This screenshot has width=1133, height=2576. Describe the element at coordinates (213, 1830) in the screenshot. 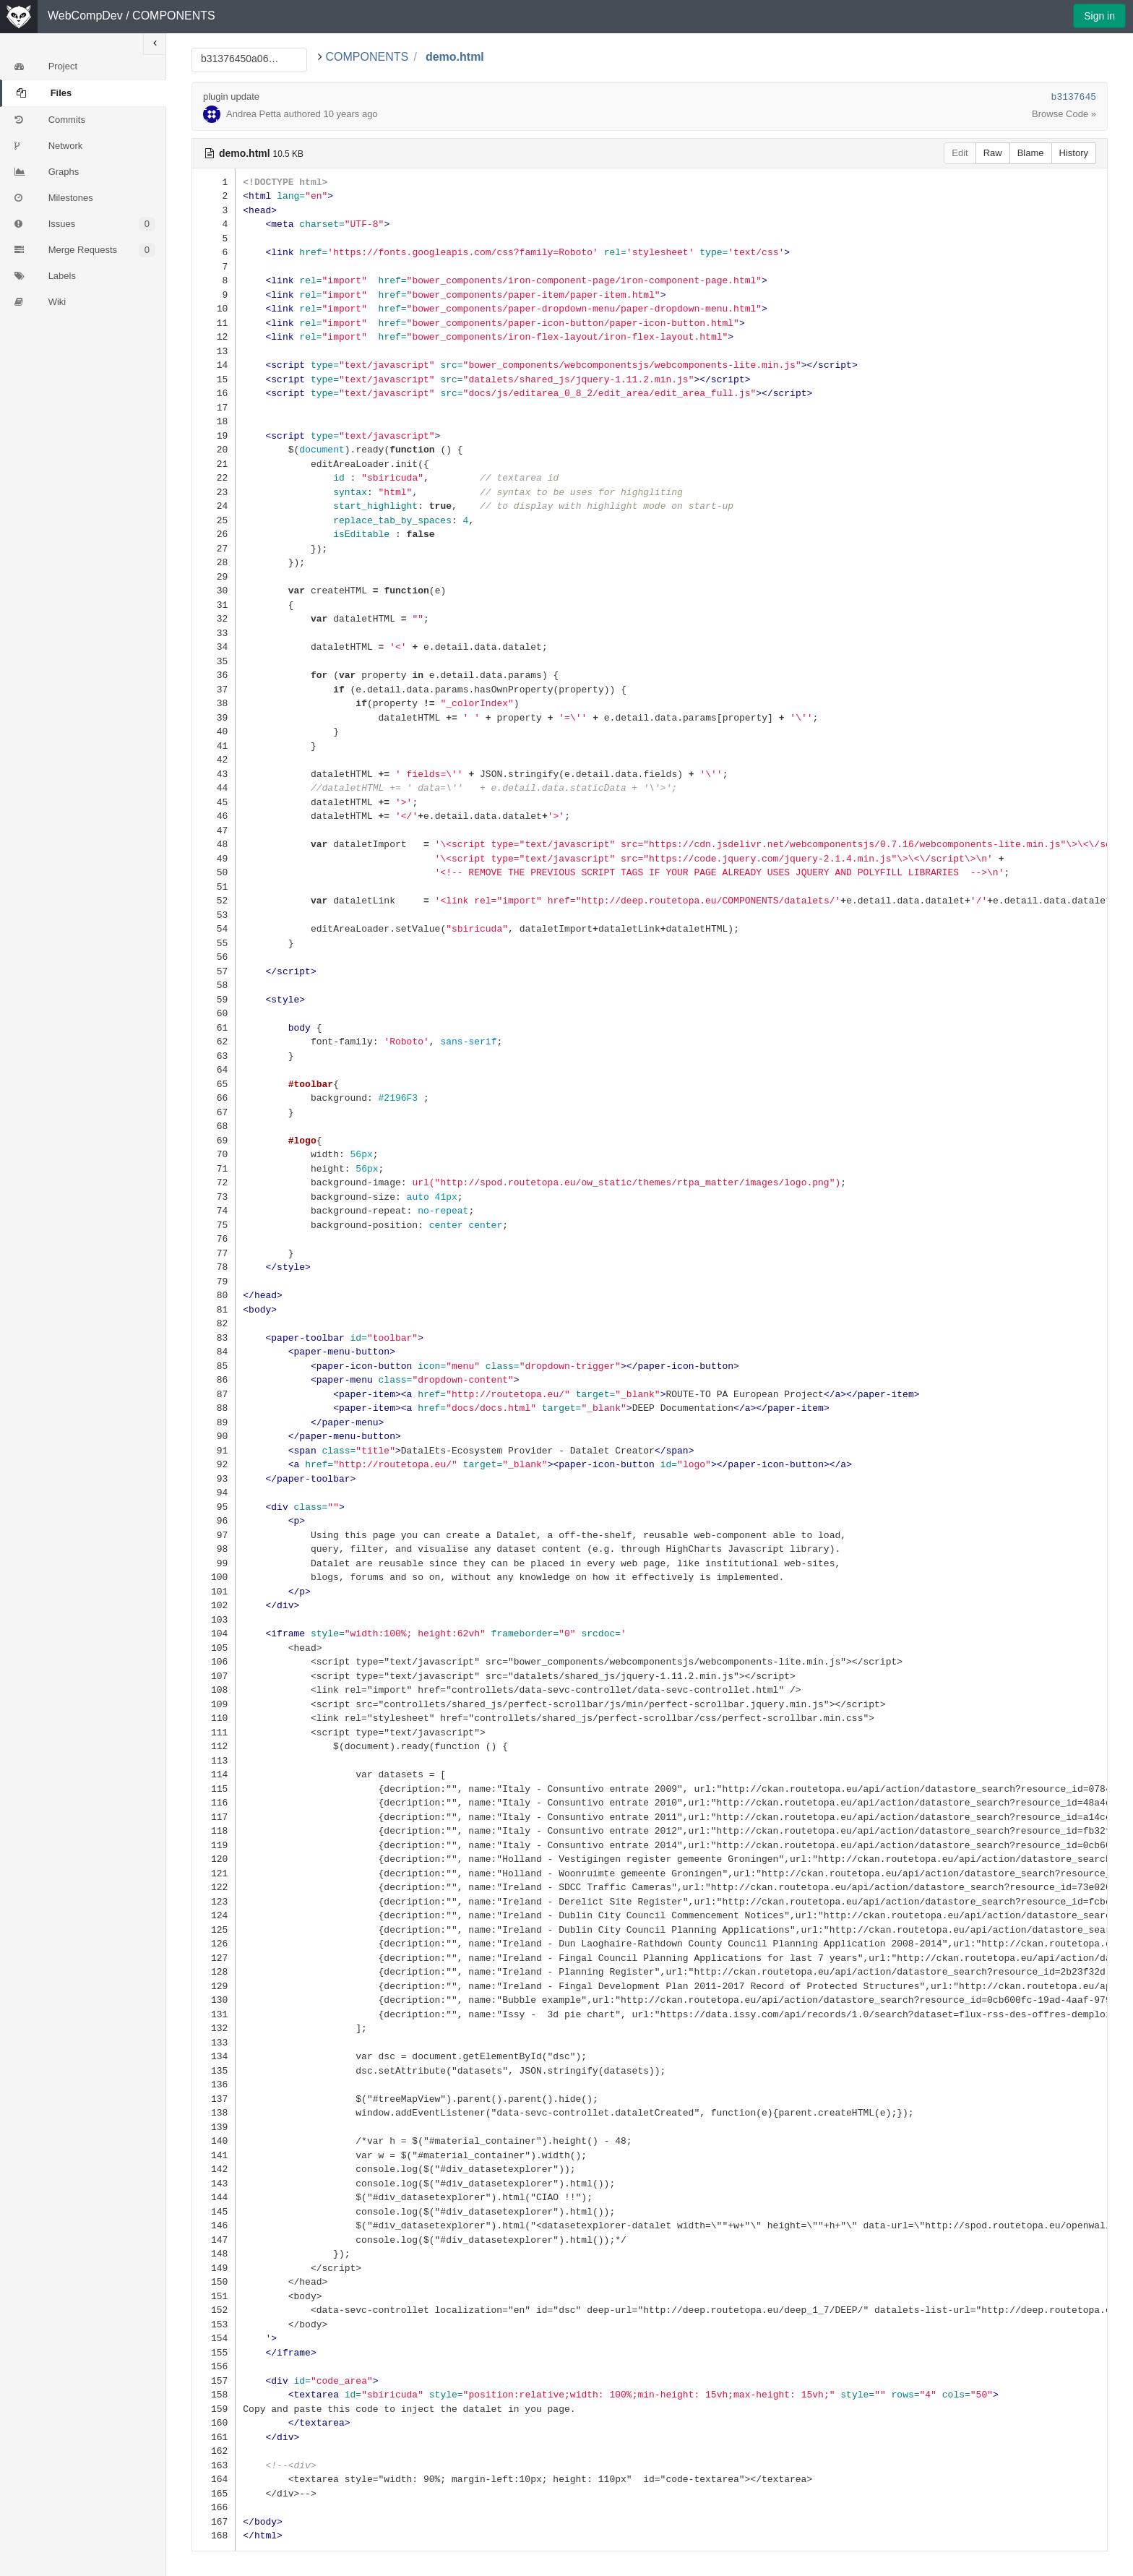

I see `118` at that location.